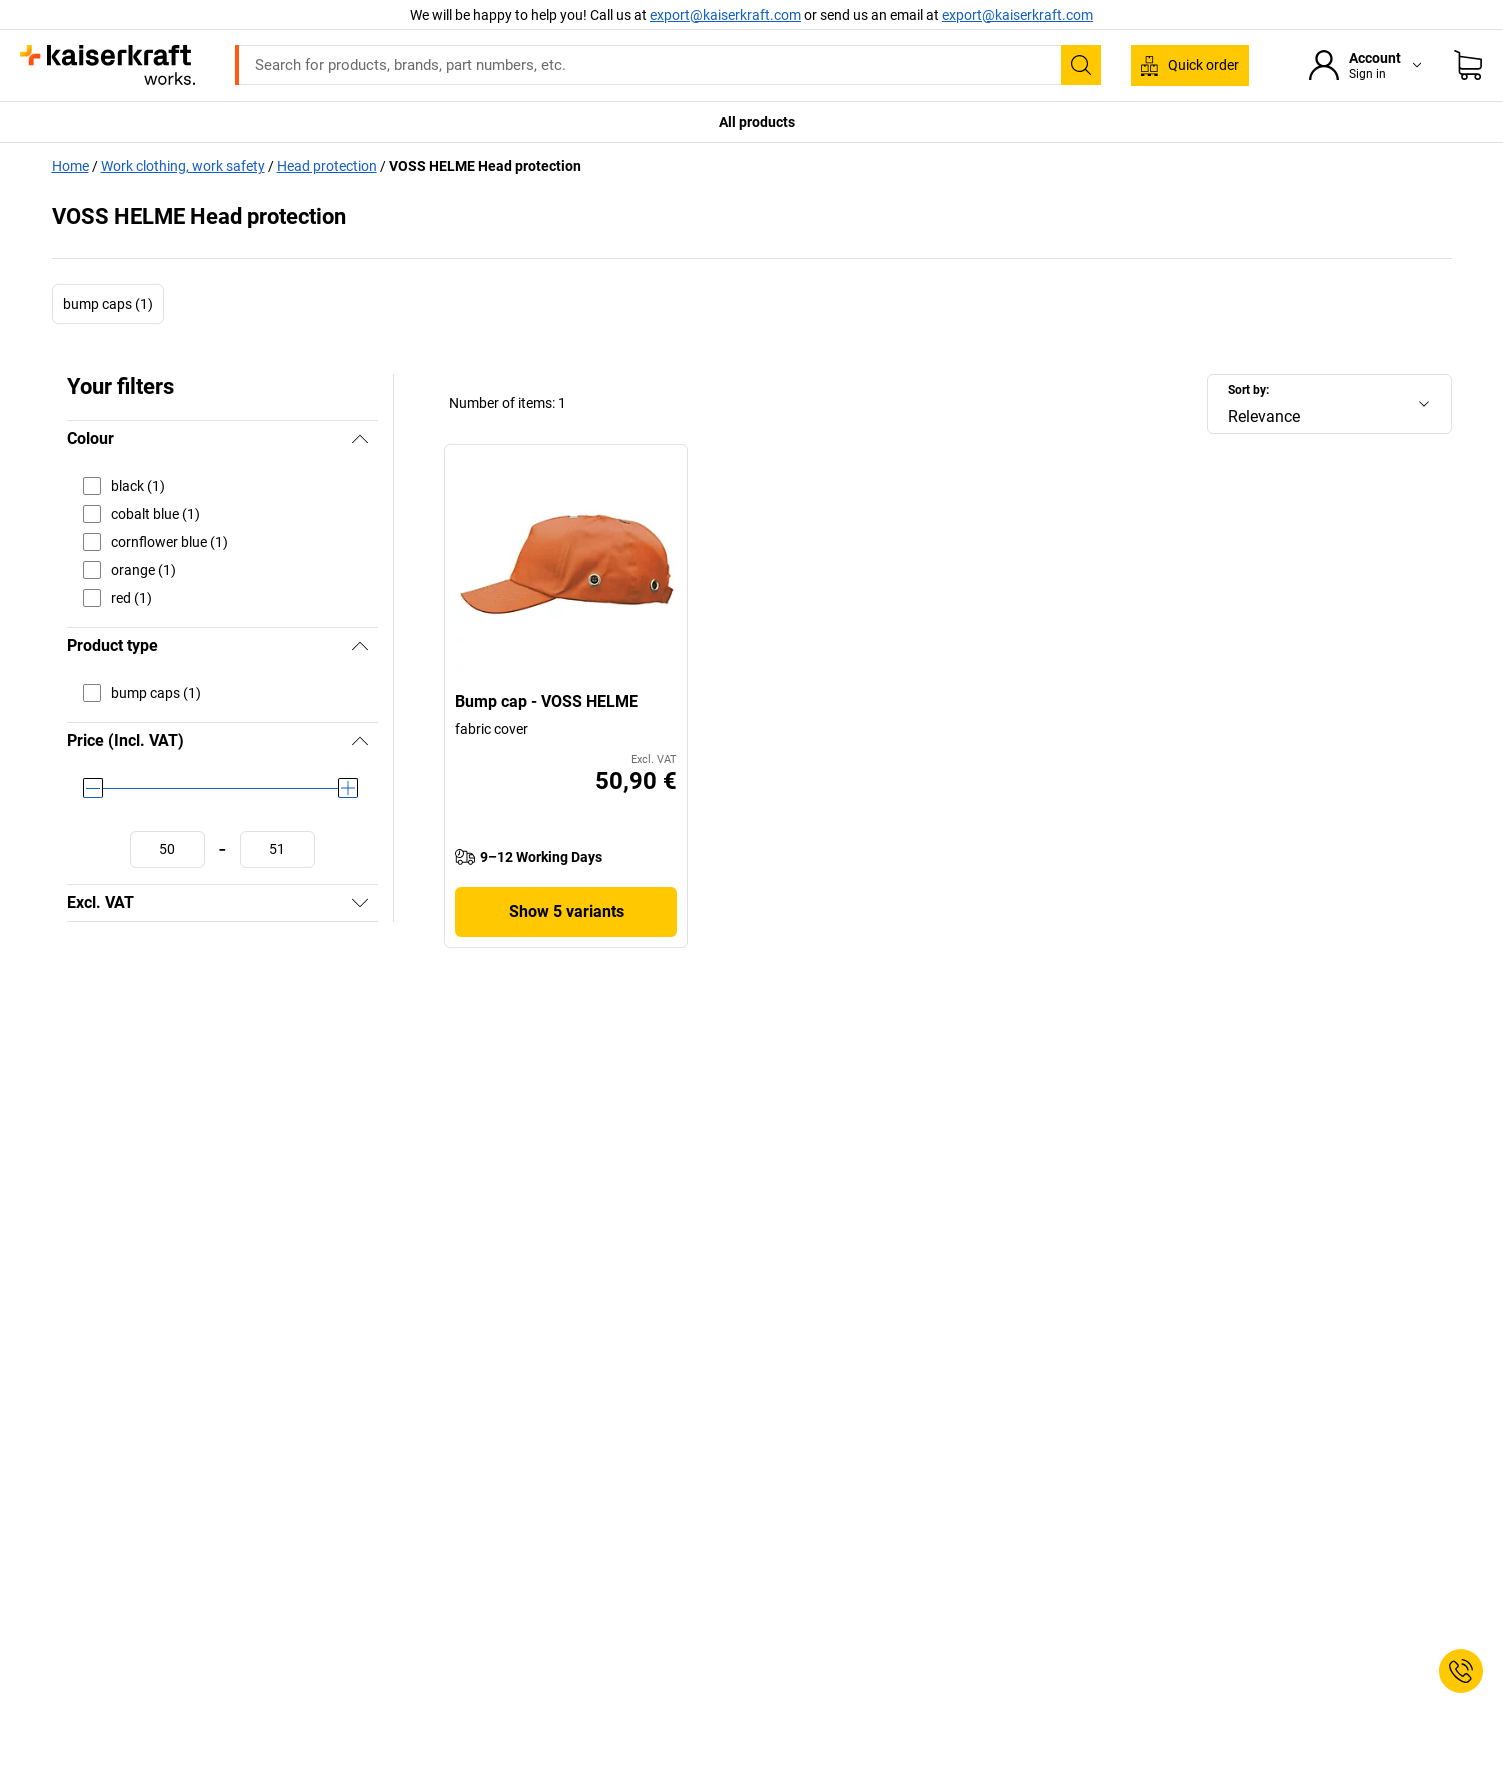  What do you see at coordinates (757, 122) in the screenshot?
I see `All products` at bounding box center [757, 122].